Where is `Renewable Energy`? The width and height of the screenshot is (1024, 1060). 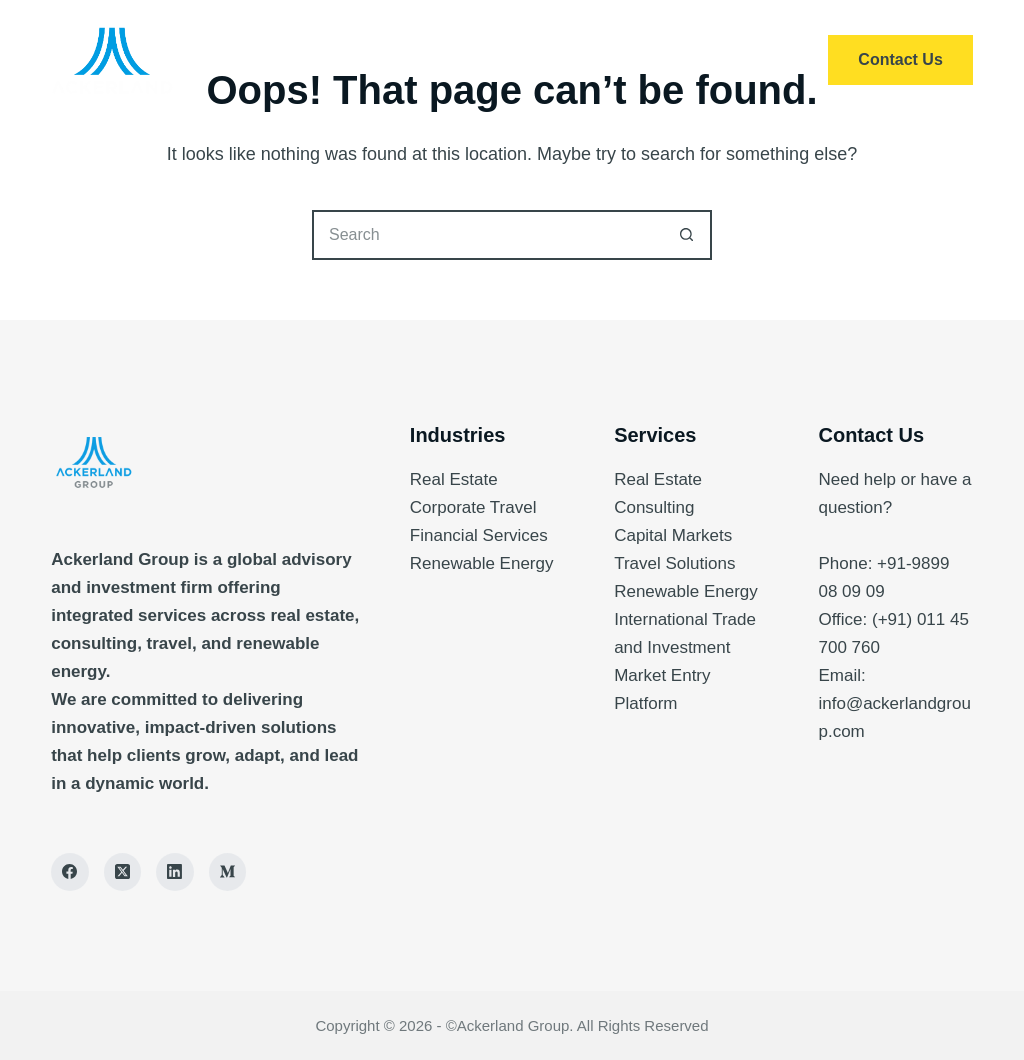 Renewable Energy is located at coordinates (482, 563).